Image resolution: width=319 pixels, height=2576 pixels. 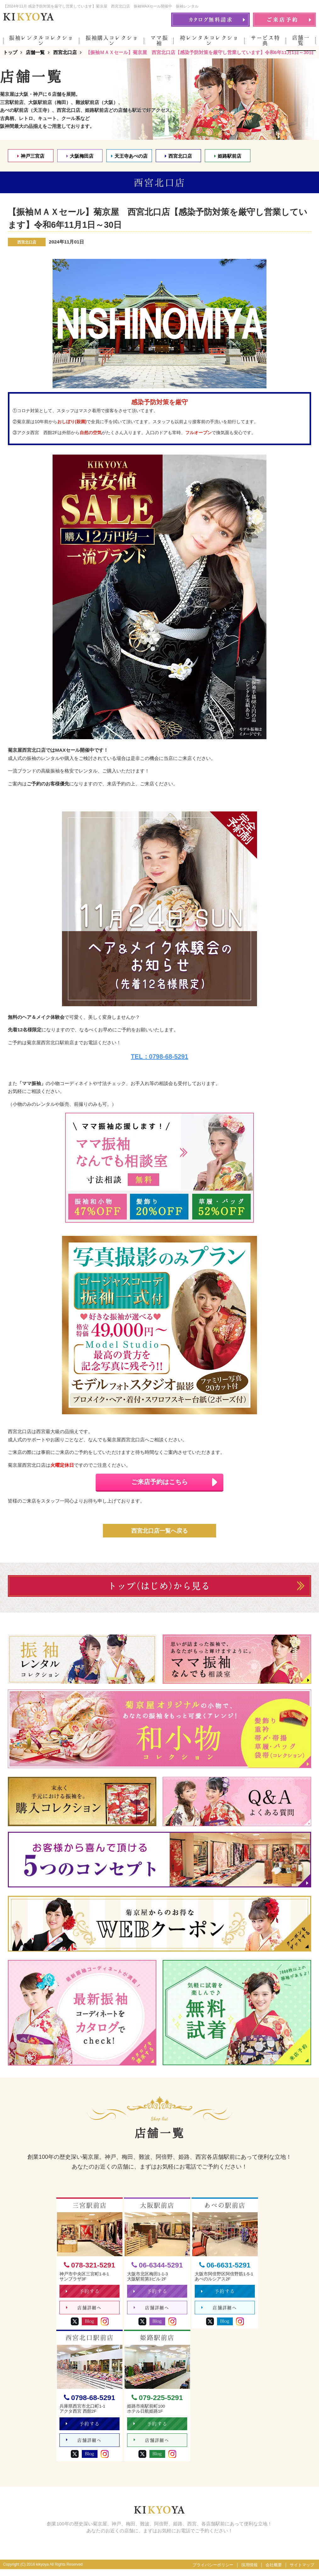 I want to click on TEL：0798-68-5291, so click(x=159, y=1061).